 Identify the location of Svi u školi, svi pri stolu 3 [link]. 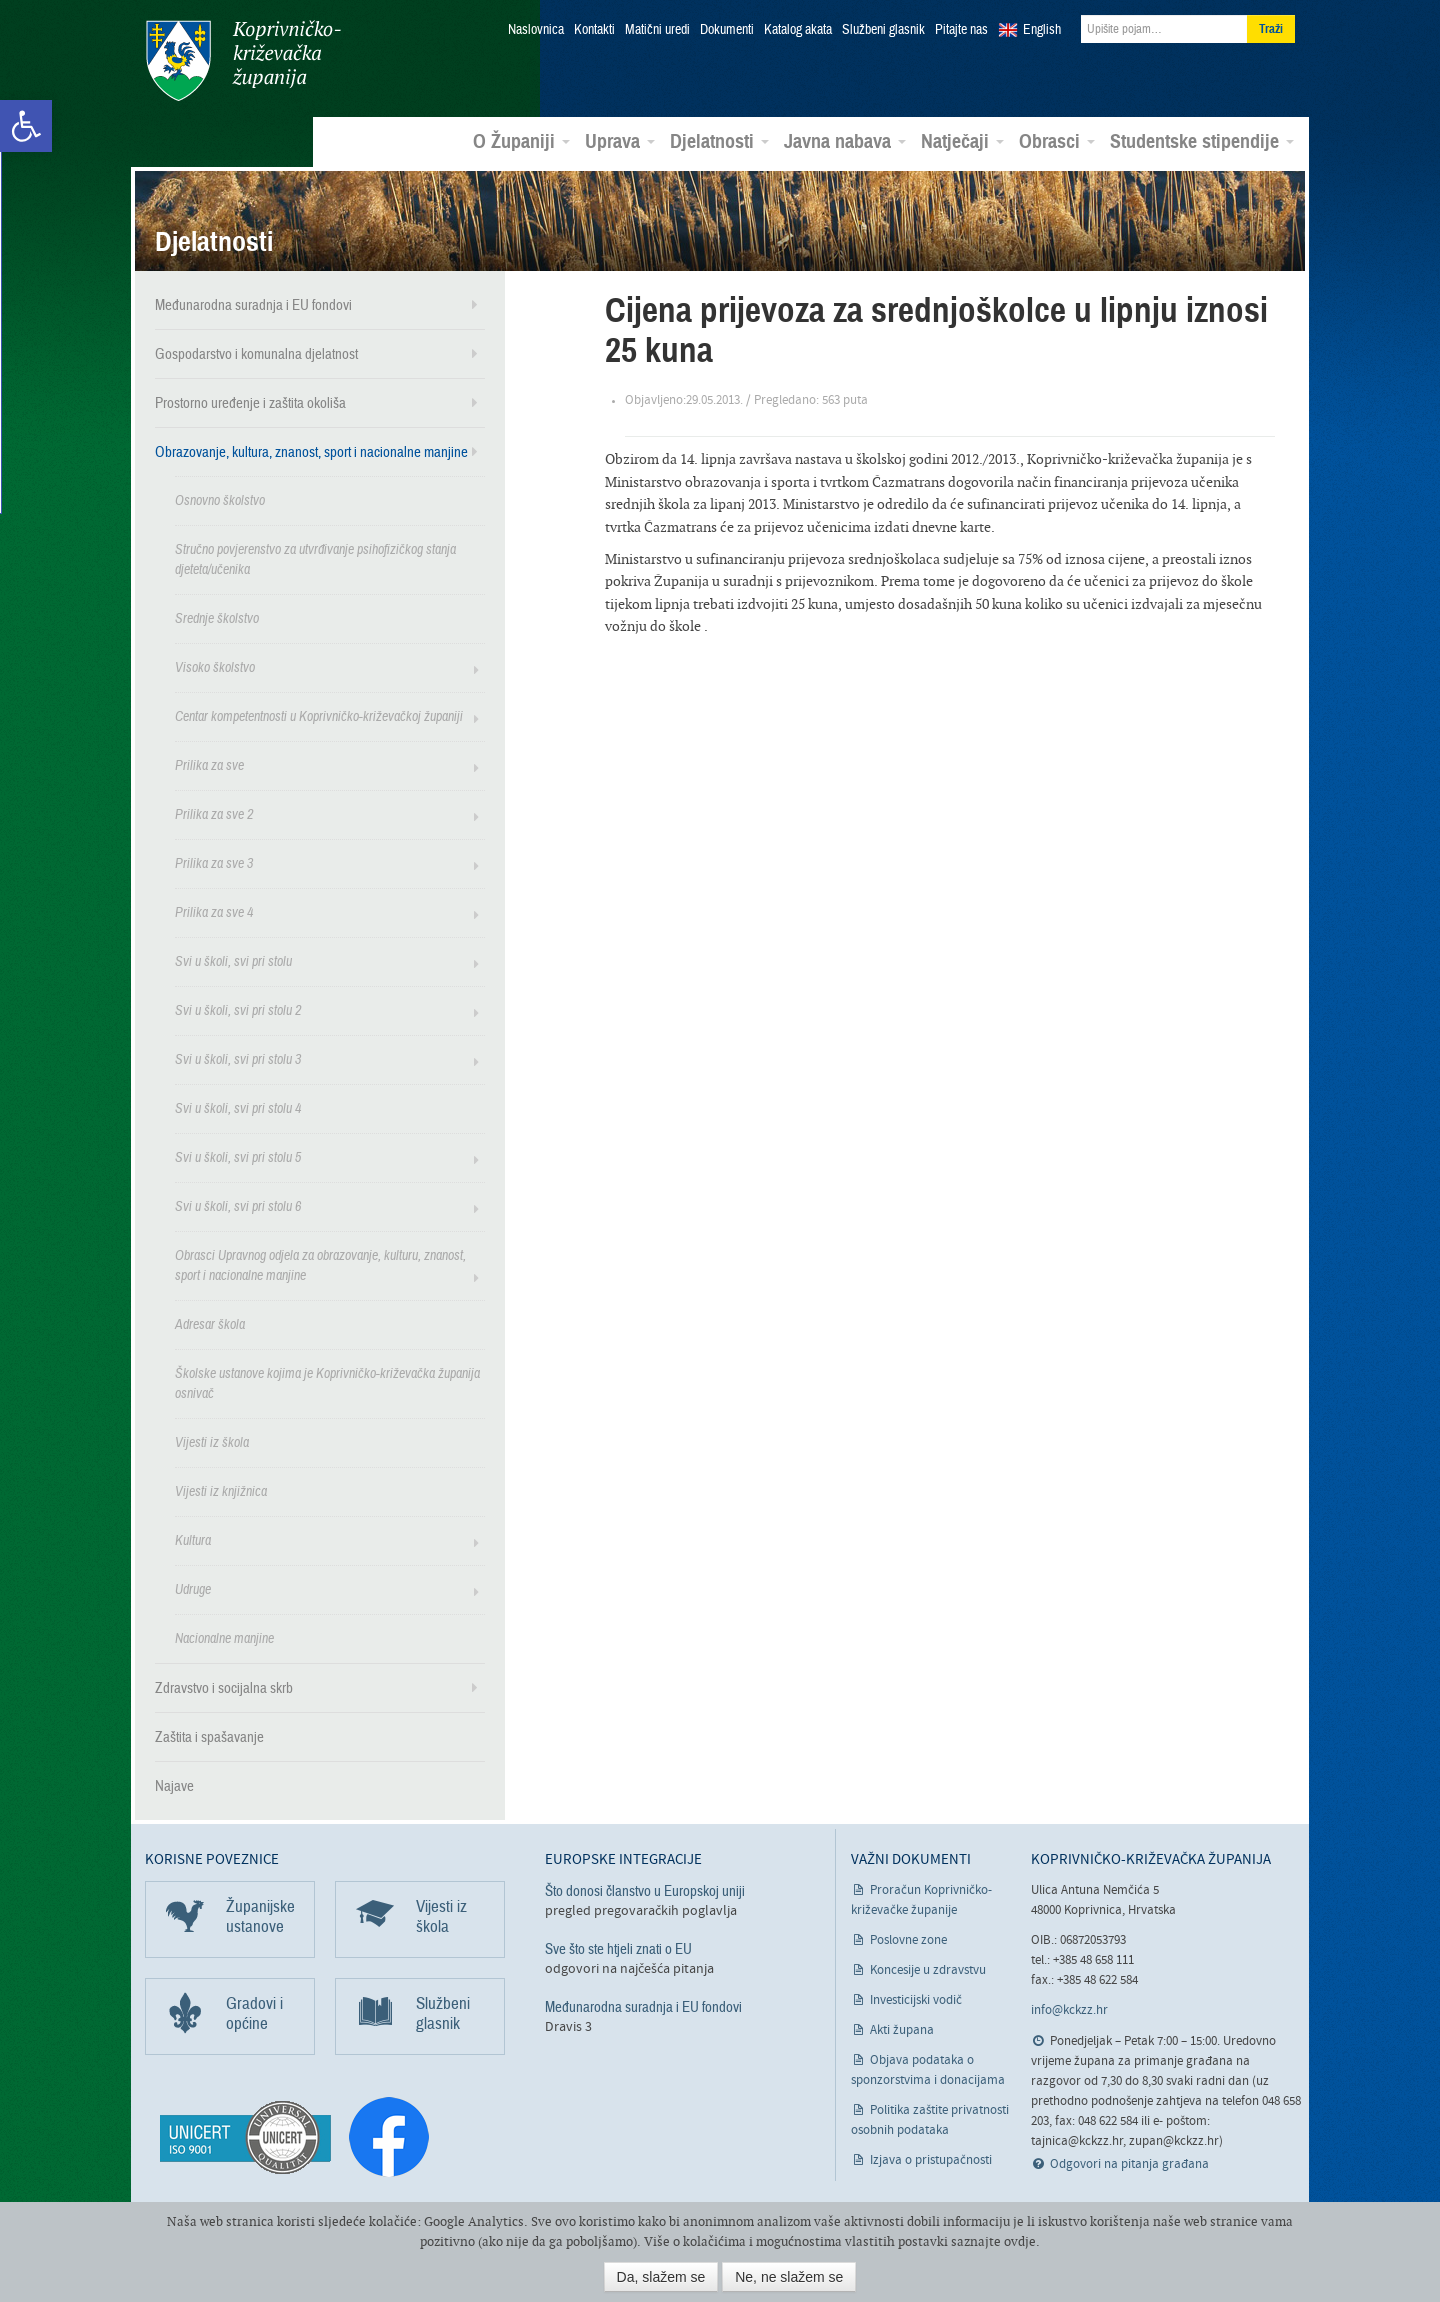
(238, 1058).